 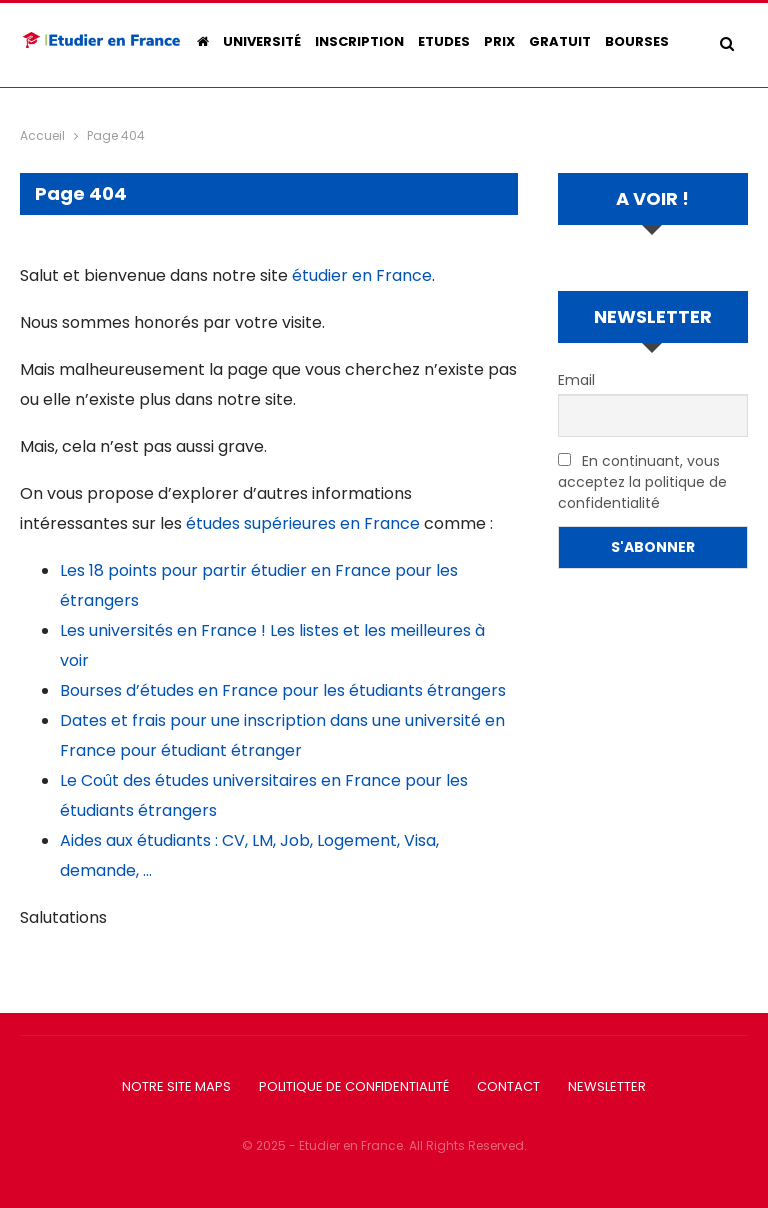 I want to click on Newsletter, so click(x=607, y=1086).